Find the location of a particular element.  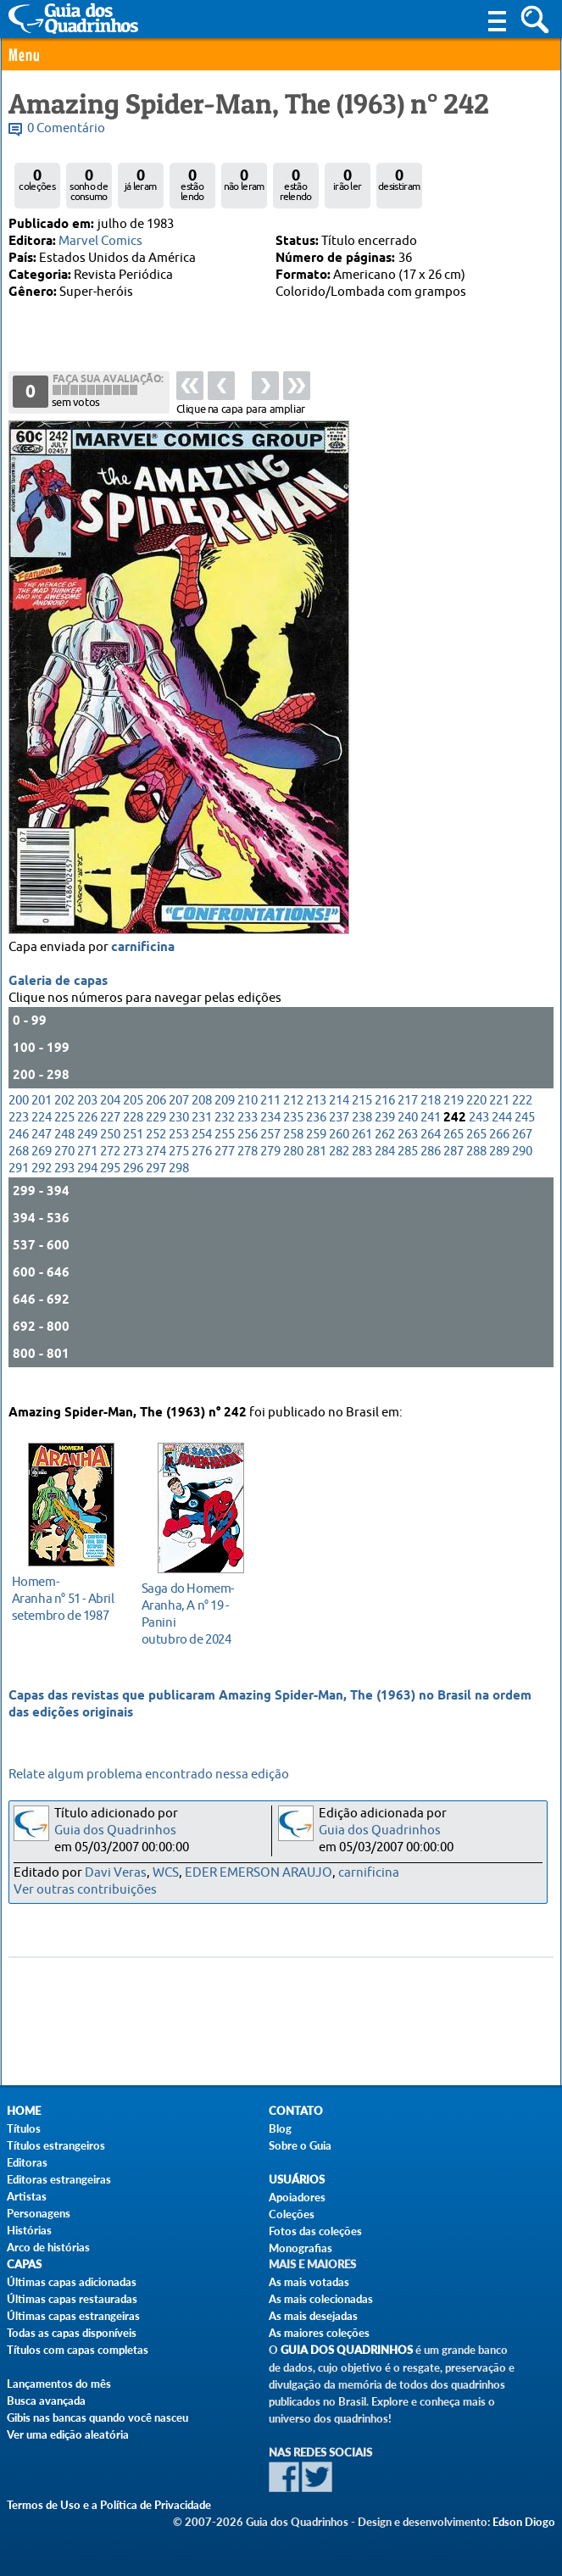

As mais colecionadas is located at coordinates (321, 2299).